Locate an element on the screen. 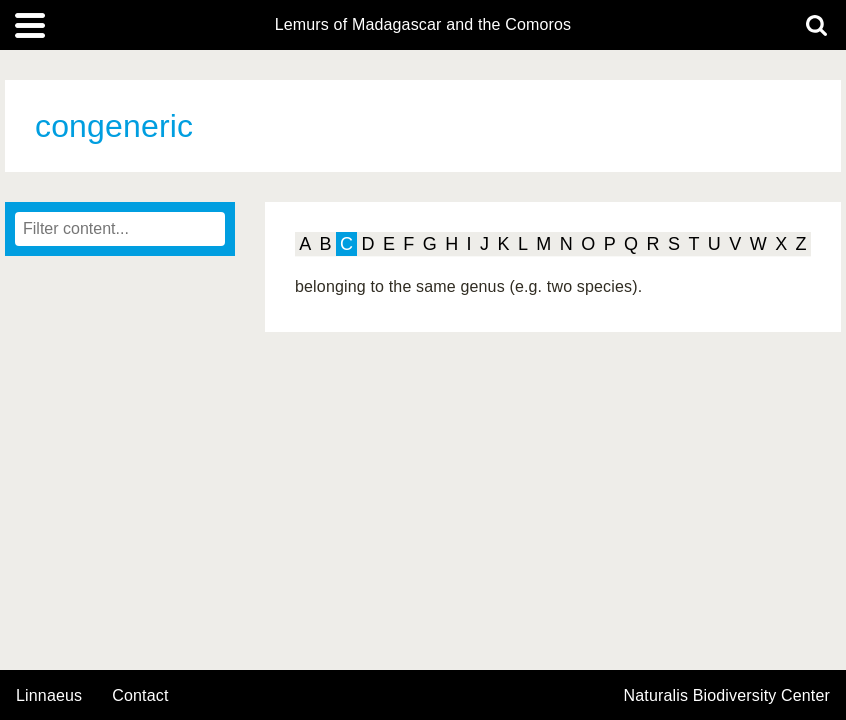 The height and width of the screenshot is (720, 846). Linnaeus is located at coordinates (49, 696).